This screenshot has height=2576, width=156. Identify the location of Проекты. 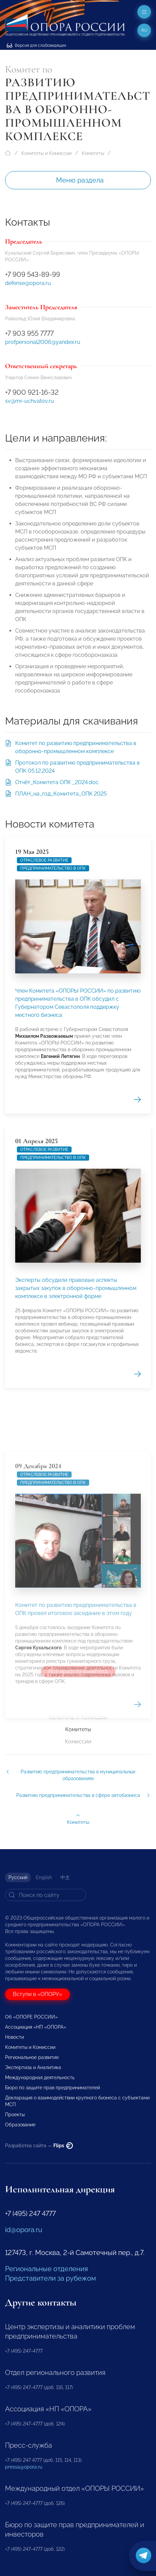
(15, 2114).